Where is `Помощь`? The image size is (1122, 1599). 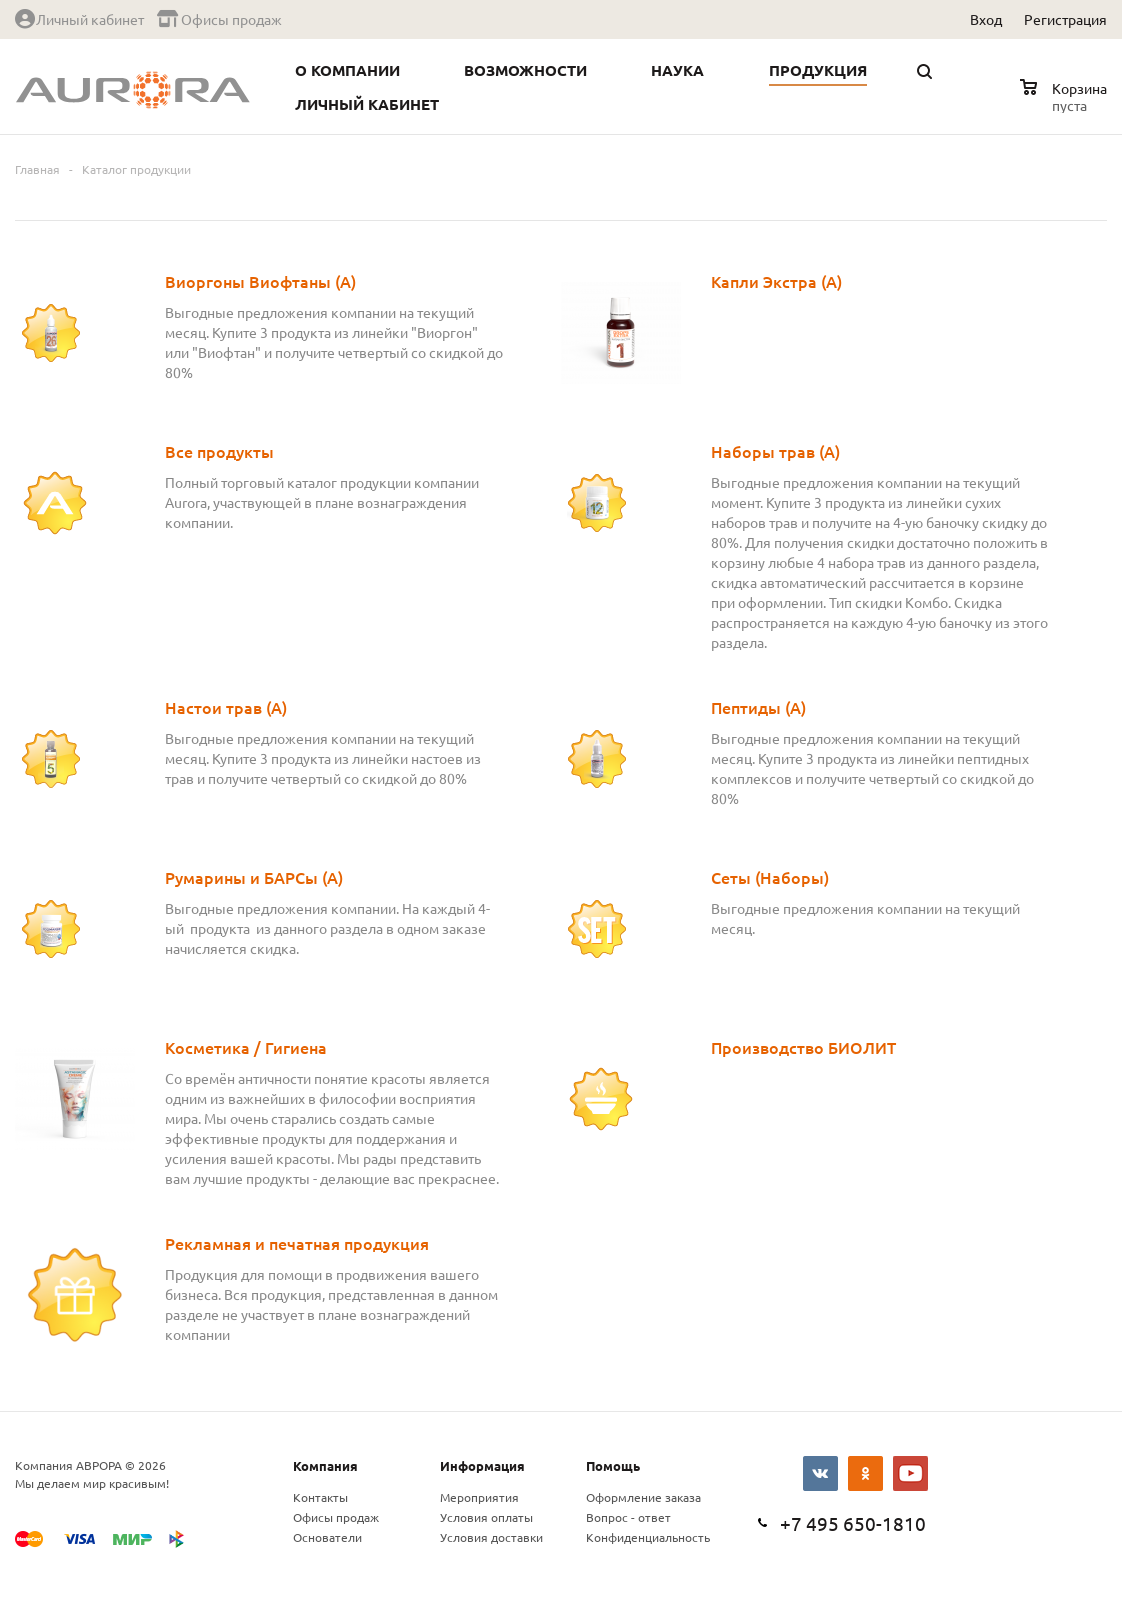 Помощь is located at coordinates (613, 1465).